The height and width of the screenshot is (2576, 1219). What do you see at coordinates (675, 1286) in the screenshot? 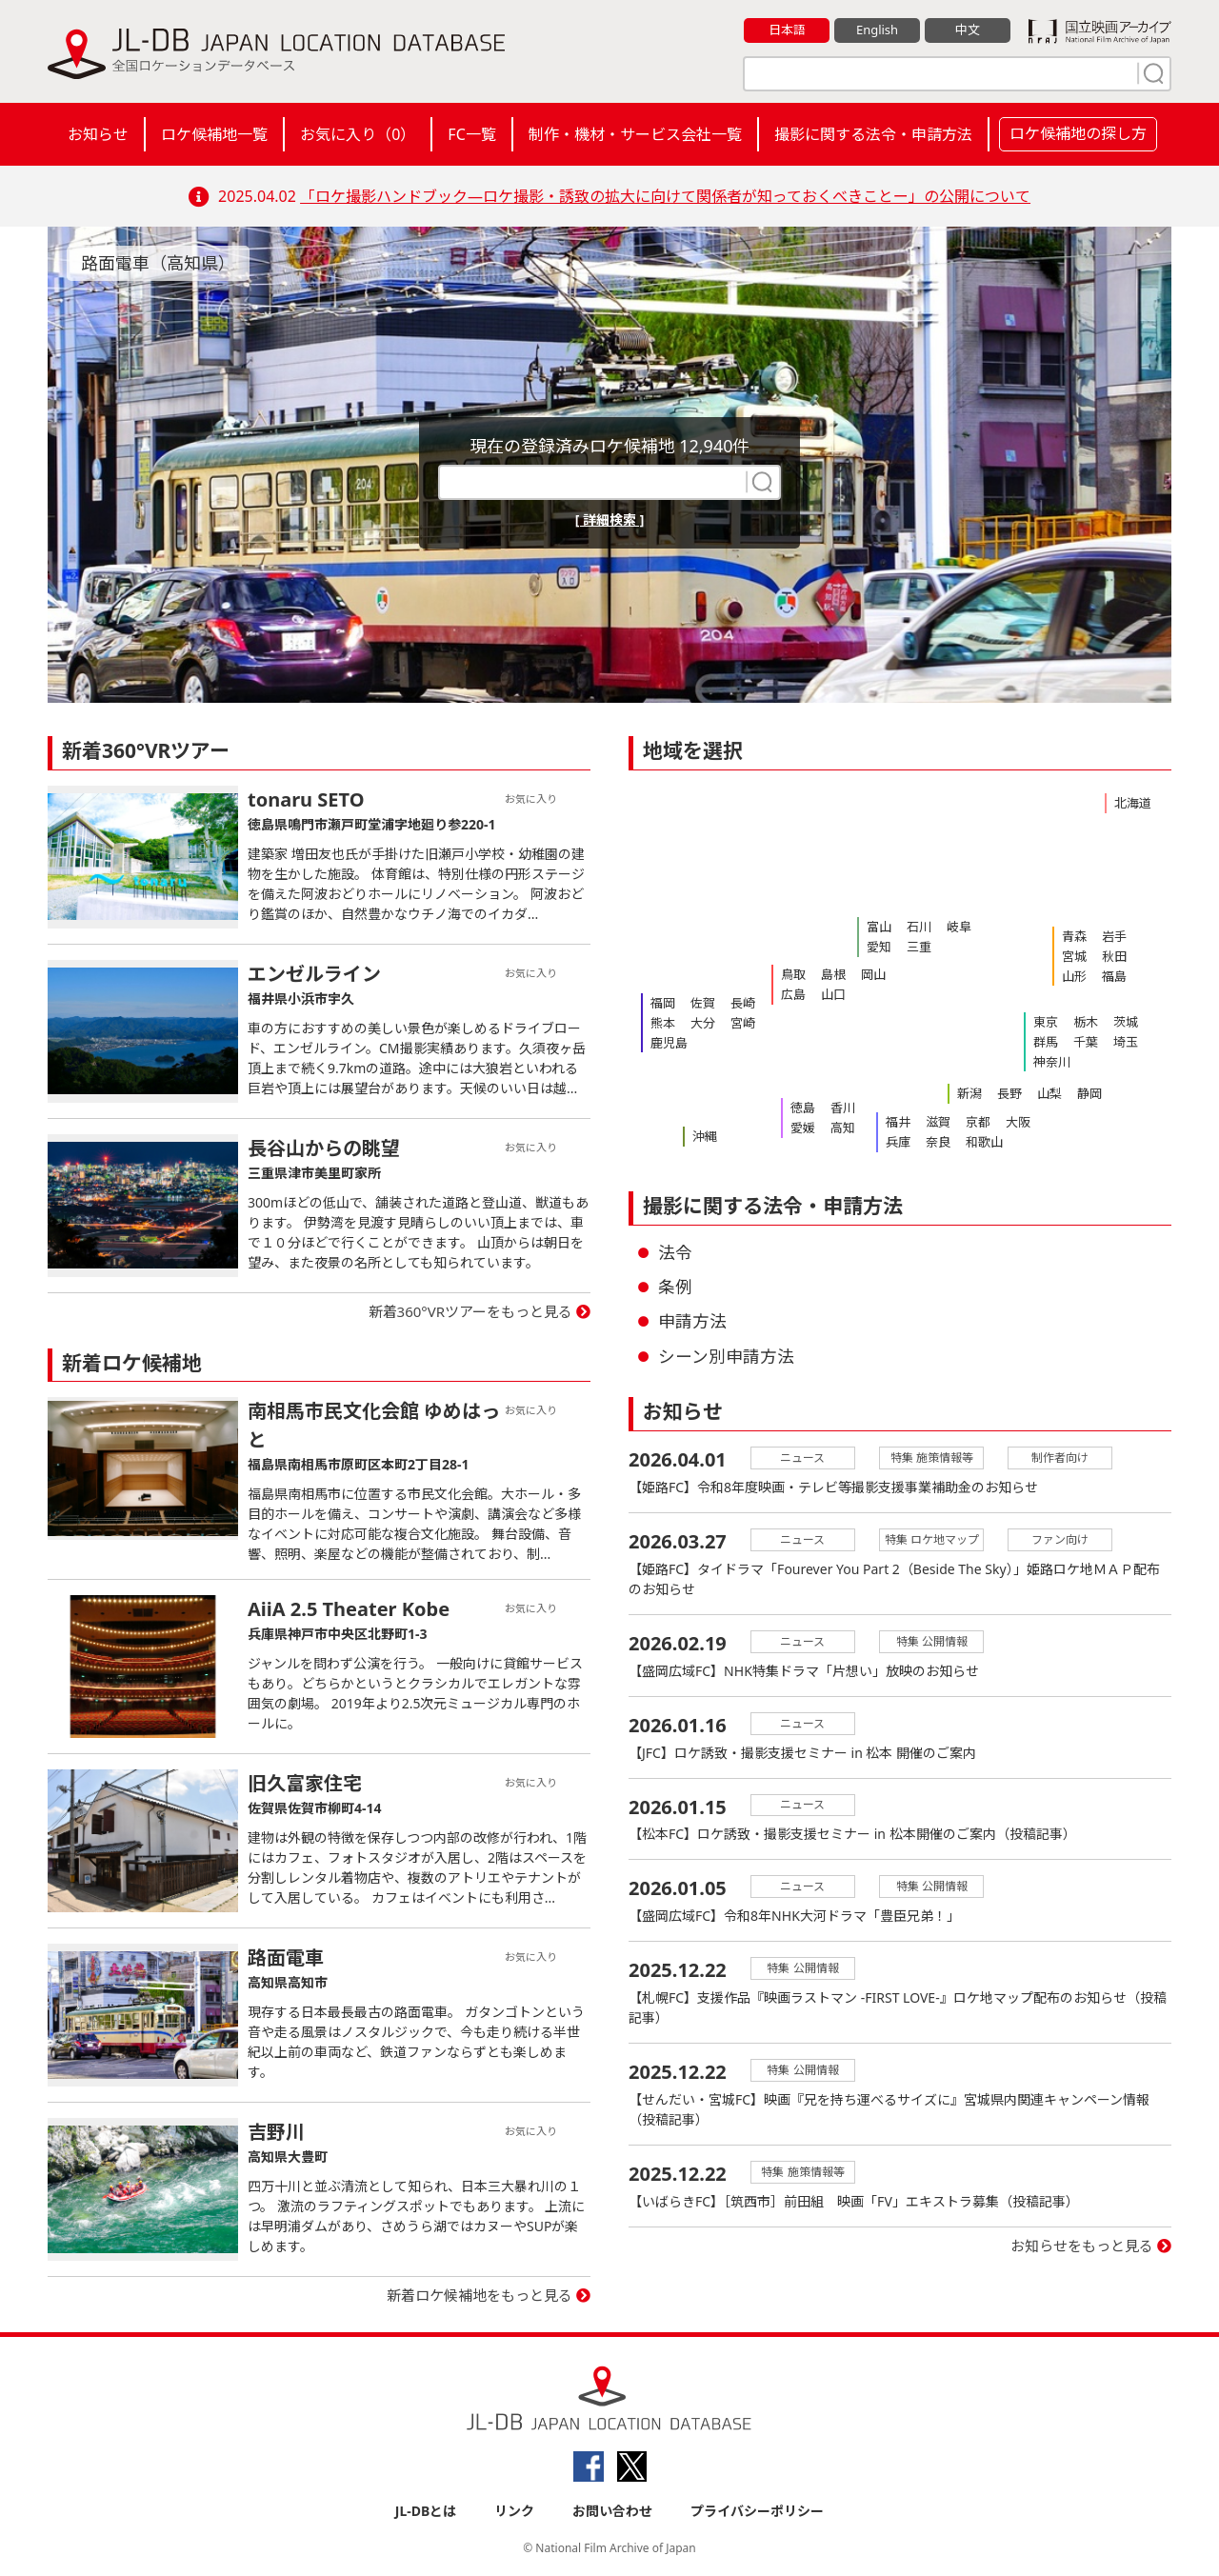
I see `条例` at bounding box center [675, 1286].